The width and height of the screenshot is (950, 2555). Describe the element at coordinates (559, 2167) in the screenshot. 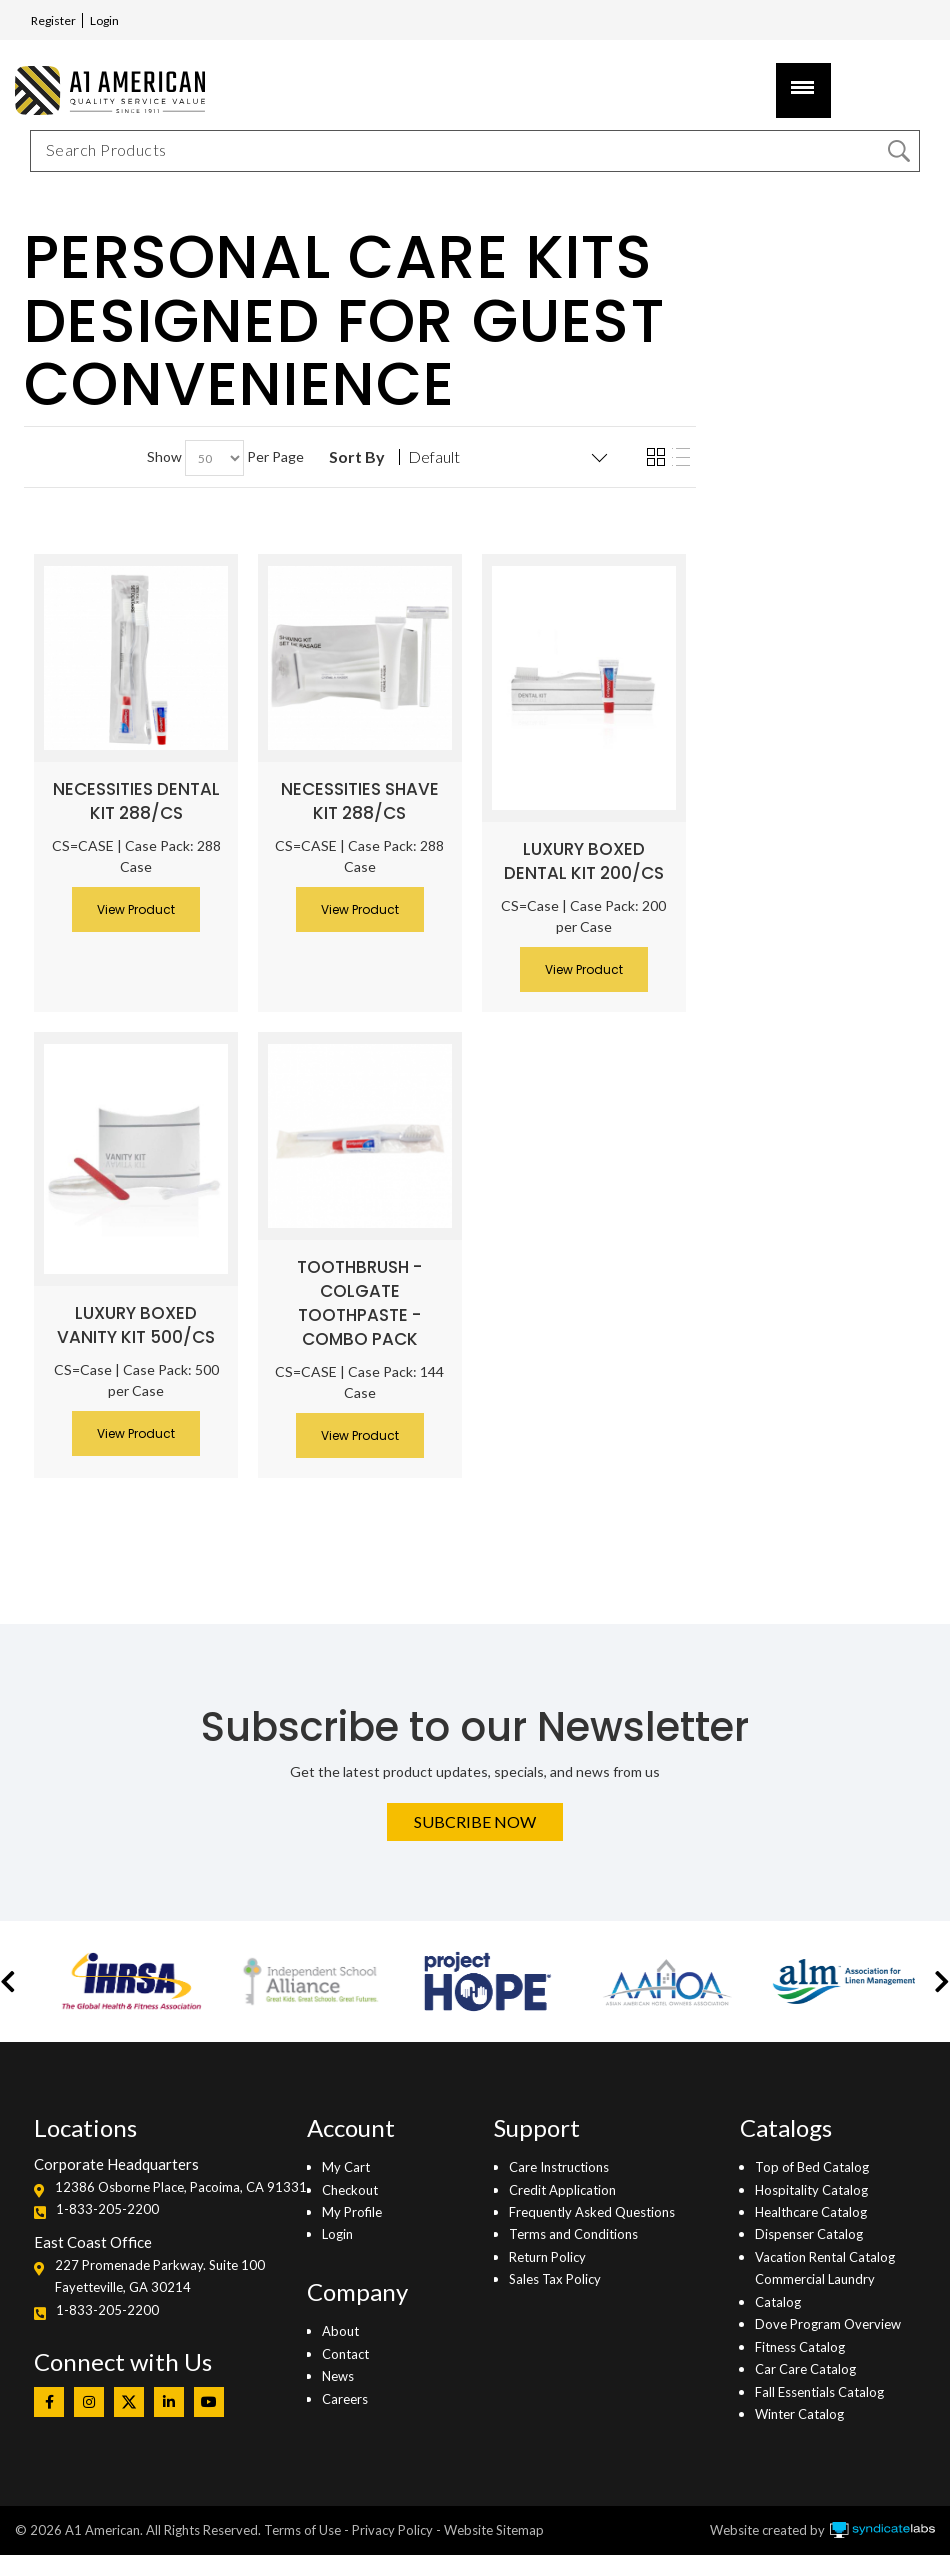

I see `Care Instructions` at that location.